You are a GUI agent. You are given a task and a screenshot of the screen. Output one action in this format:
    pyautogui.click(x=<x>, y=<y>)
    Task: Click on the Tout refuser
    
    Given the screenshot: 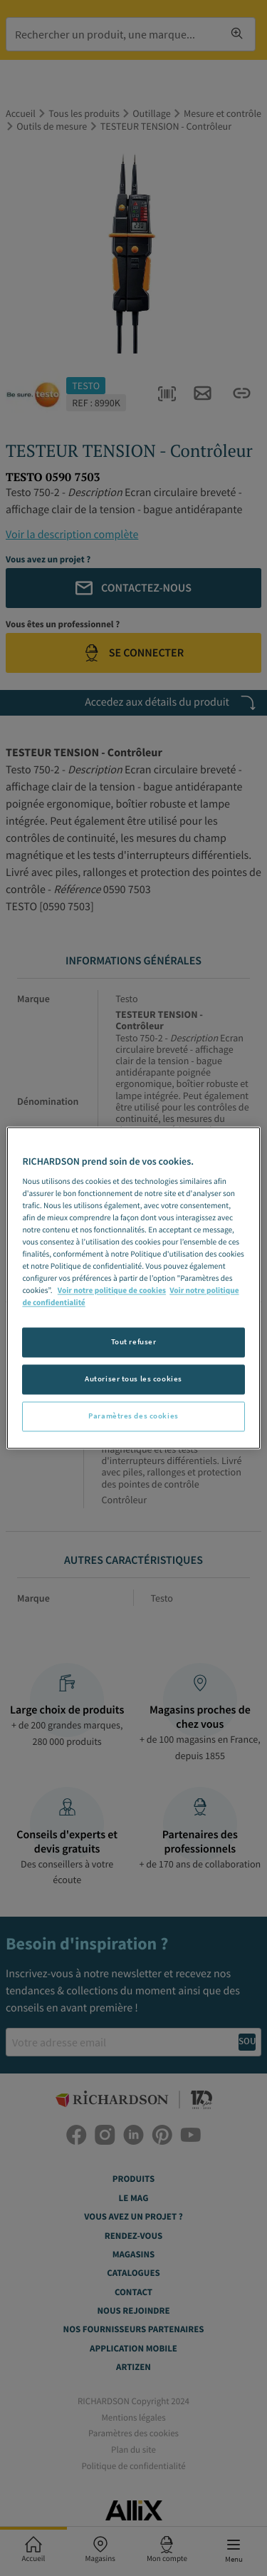 What is the action you would take?
    pyautogui.click(x=134, y=1342)
    